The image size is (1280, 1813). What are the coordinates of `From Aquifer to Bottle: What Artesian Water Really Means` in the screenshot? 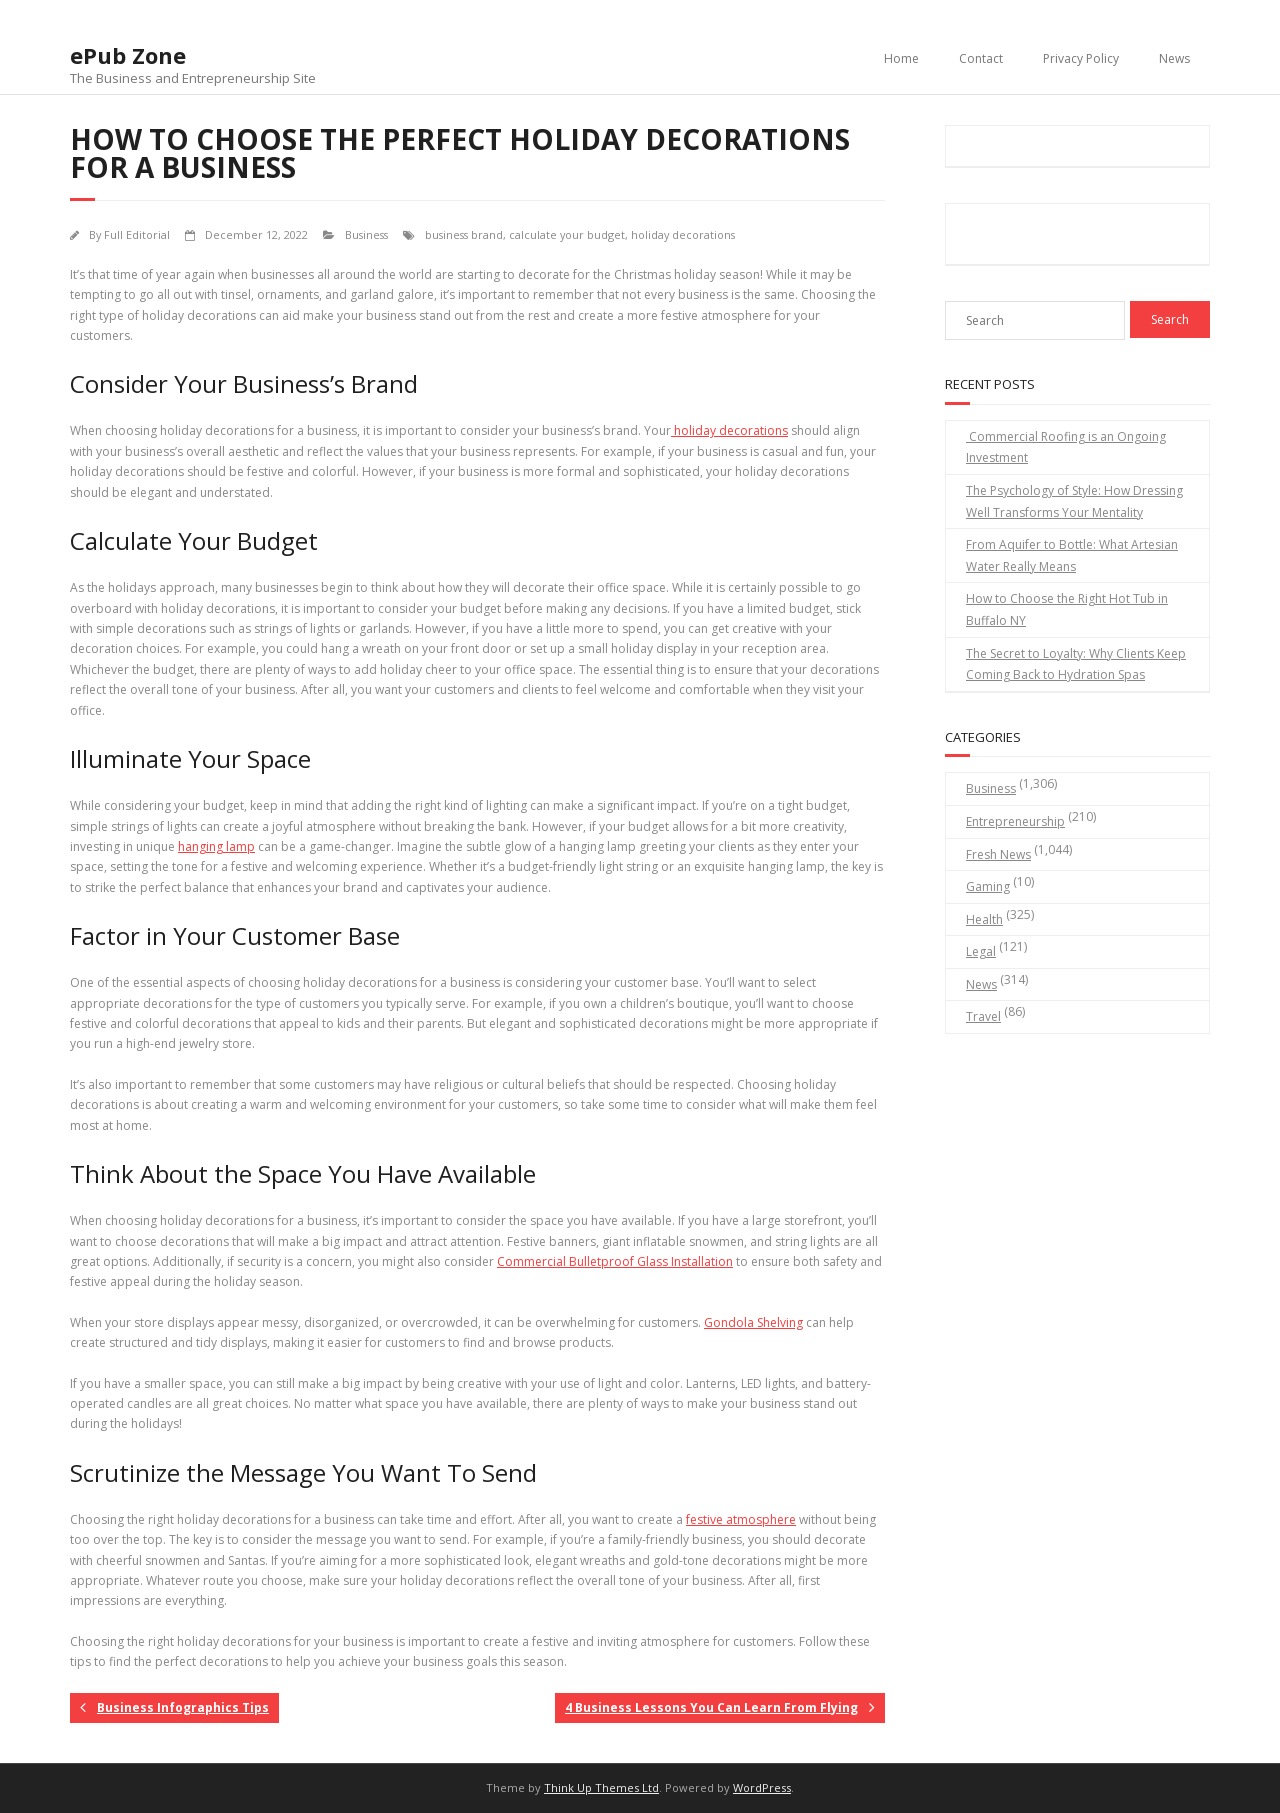 It's located at (1072, 555).